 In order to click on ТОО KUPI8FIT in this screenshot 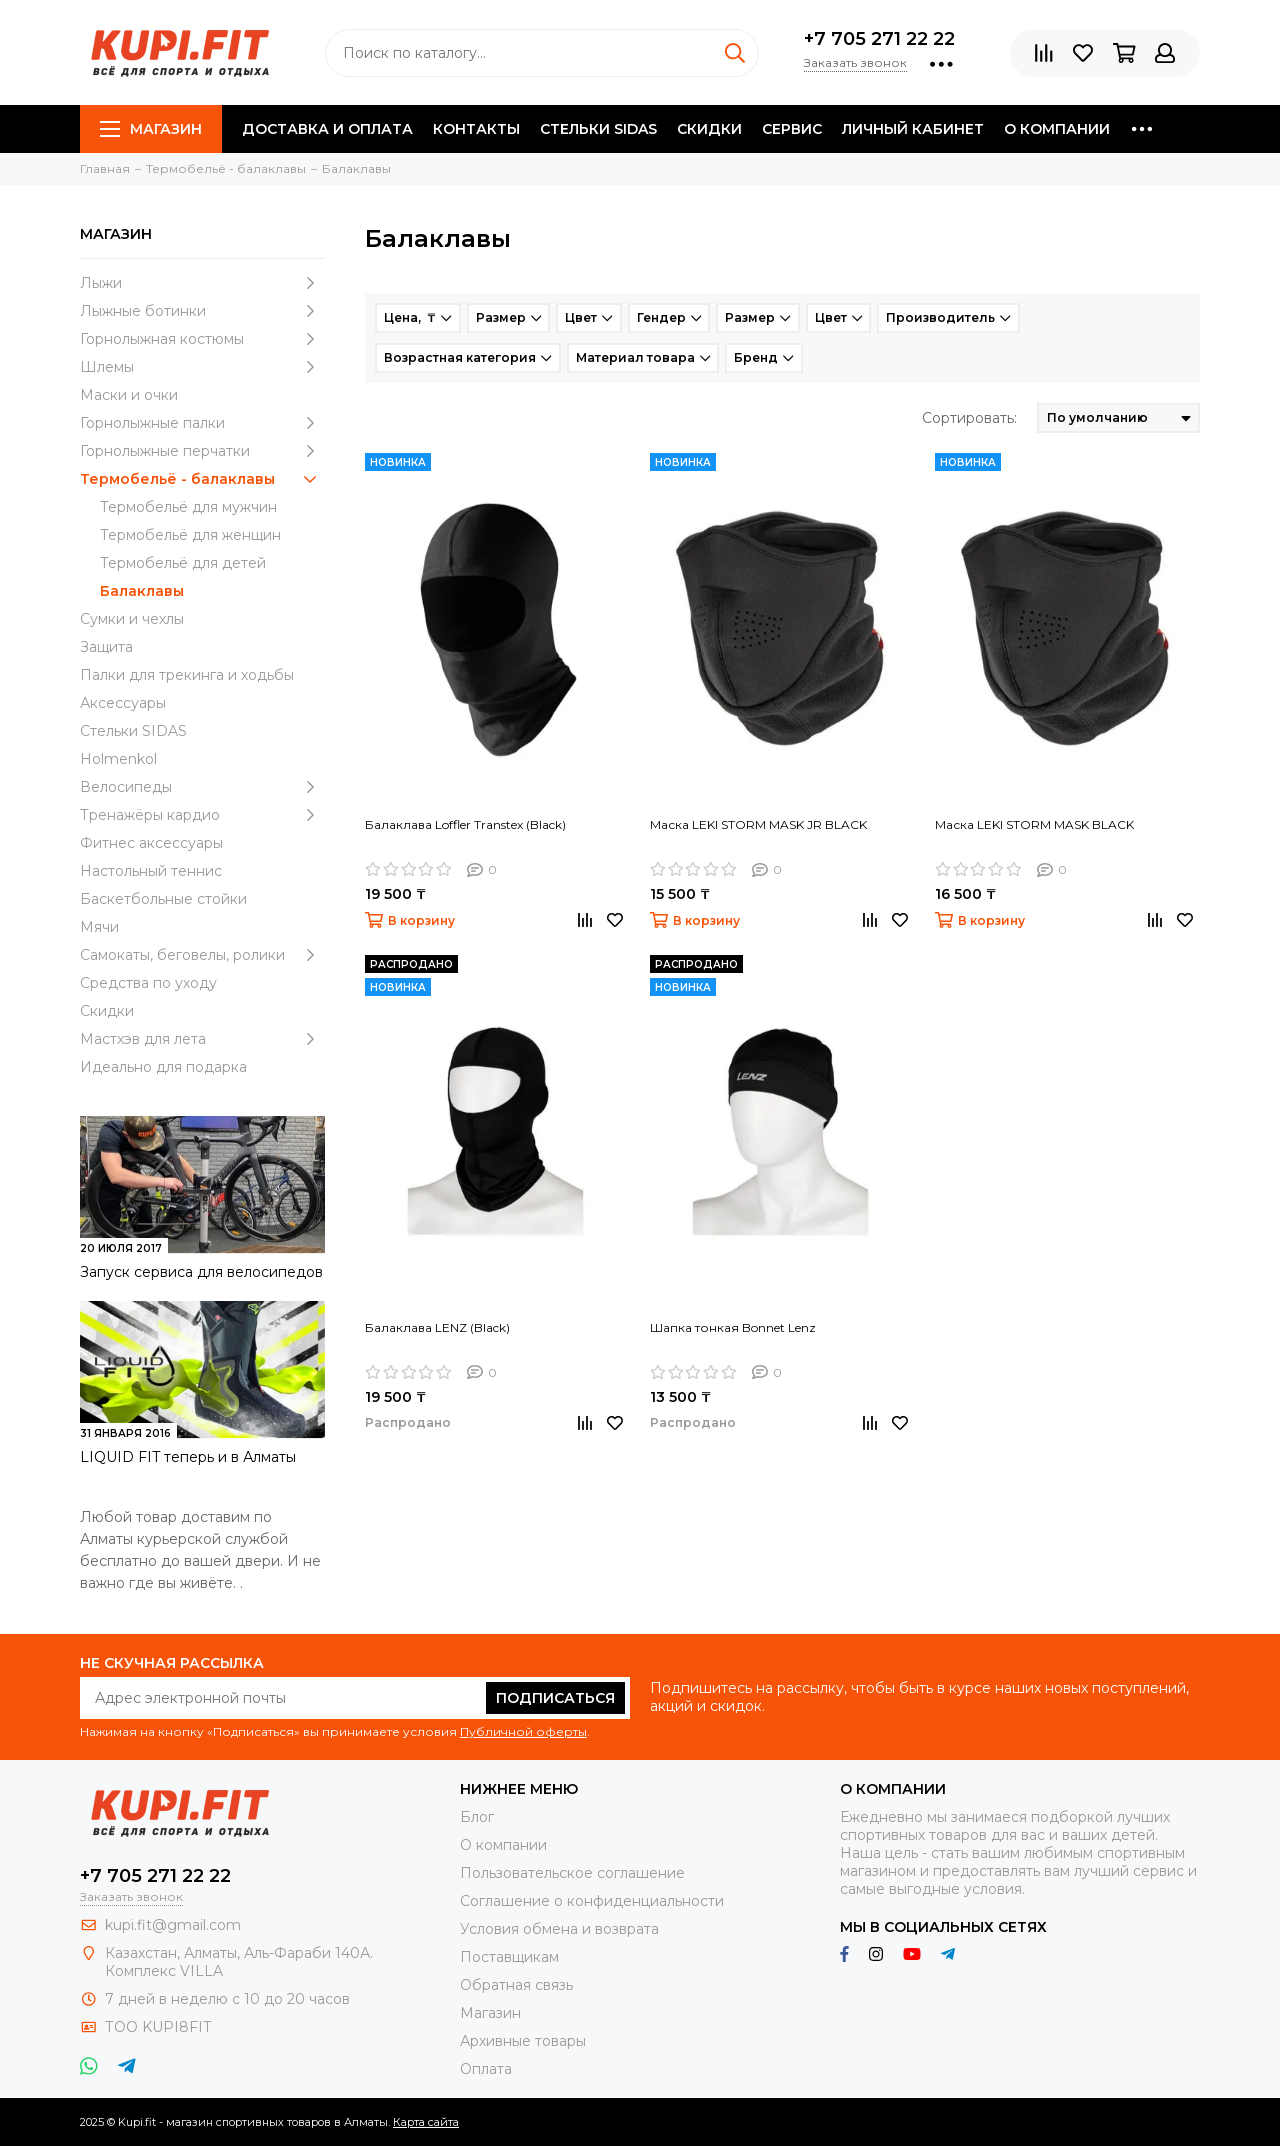, I will do `click(160, 2027)`.